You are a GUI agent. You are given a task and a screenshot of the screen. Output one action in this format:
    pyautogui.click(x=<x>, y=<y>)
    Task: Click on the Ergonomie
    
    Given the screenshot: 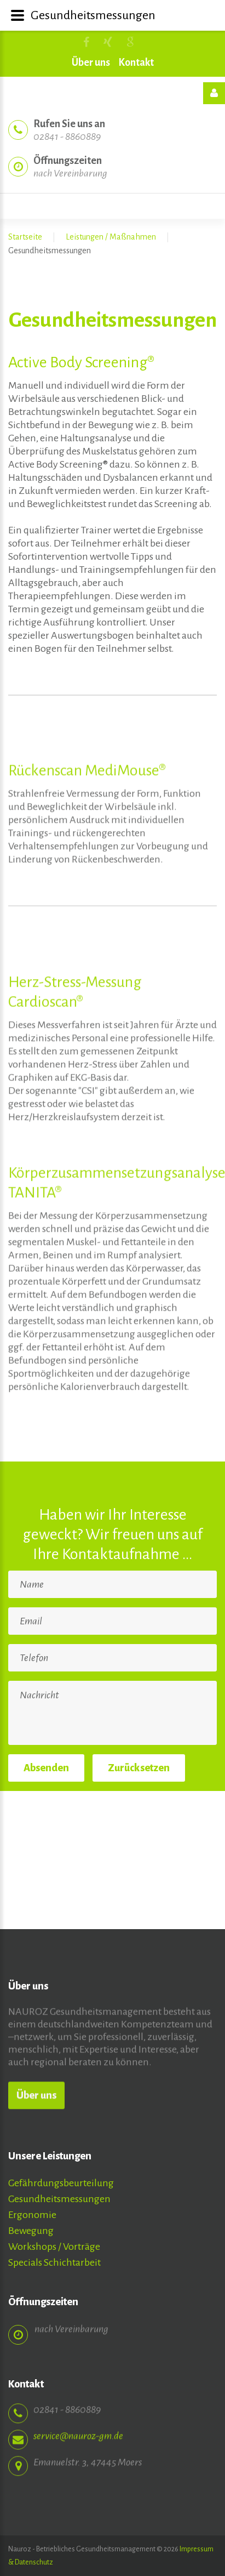 What is the action you would take?
    pyautogui.click(x=32, y=2214)
    